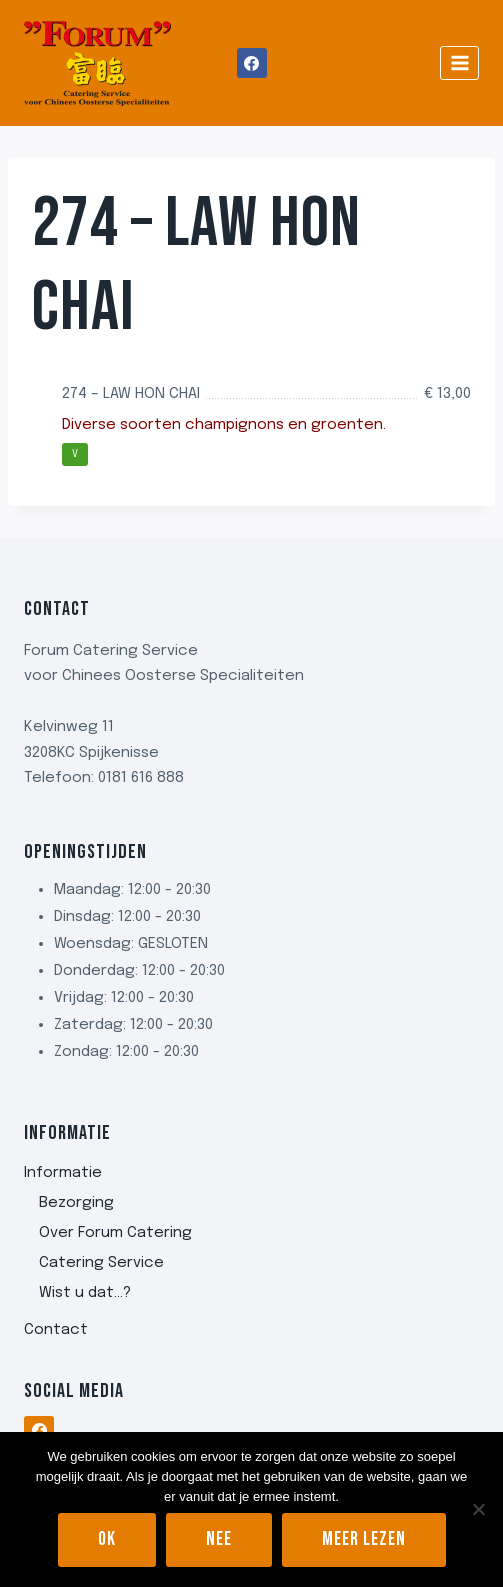  I want to click on [Menu openen], so click(459, 62).